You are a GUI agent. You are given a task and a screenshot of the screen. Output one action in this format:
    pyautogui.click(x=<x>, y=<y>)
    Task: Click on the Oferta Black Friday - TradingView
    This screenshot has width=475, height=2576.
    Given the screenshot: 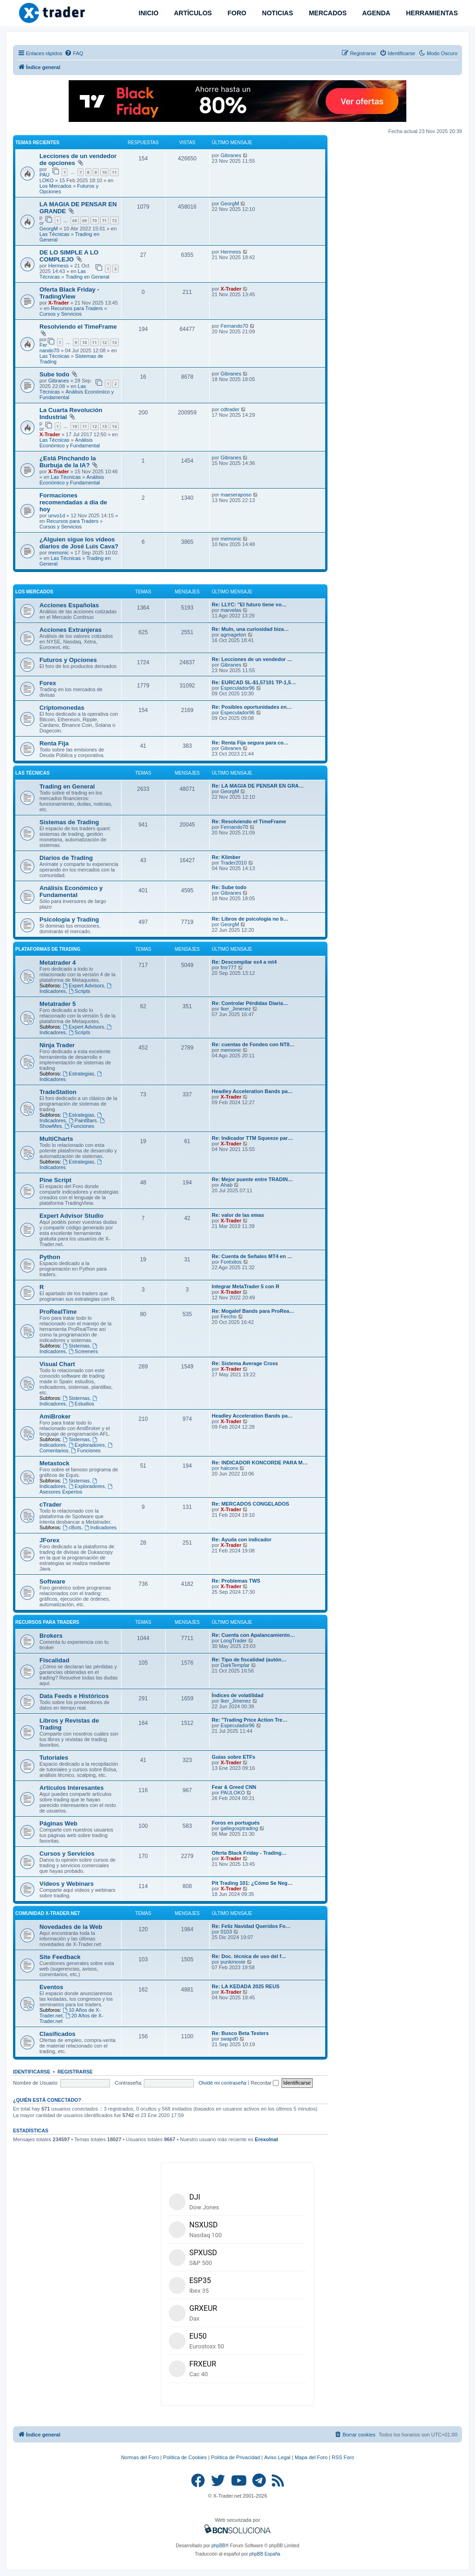 What is the action you would take?
    pyautogui.click(x=69, y=293)
    